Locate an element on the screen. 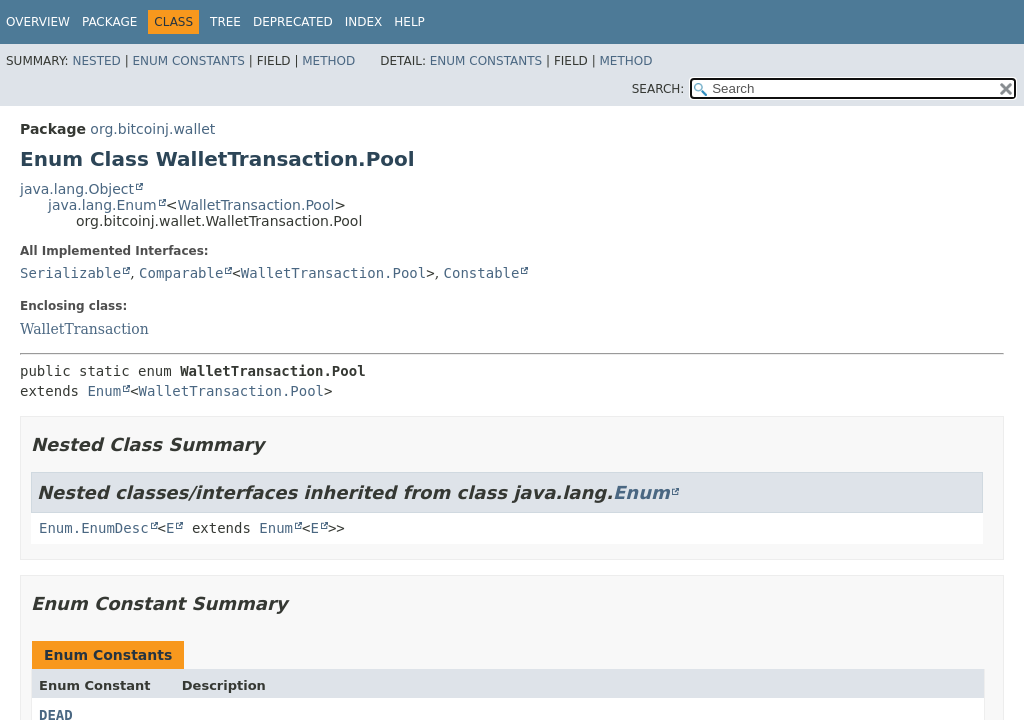 The image size is (1024, 720). Overview is located at coordinates (38, 22).